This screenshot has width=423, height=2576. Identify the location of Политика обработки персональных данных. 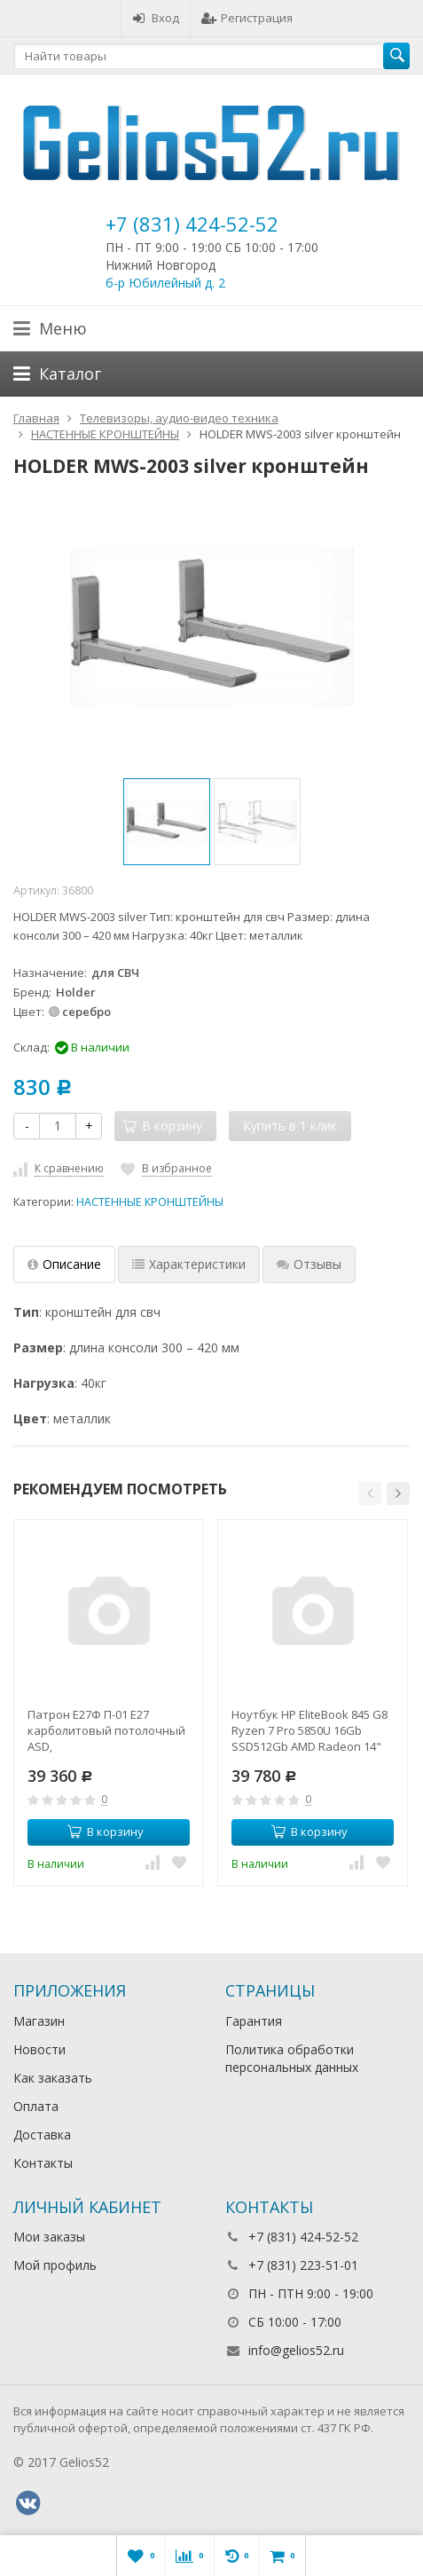
(291, 2058).